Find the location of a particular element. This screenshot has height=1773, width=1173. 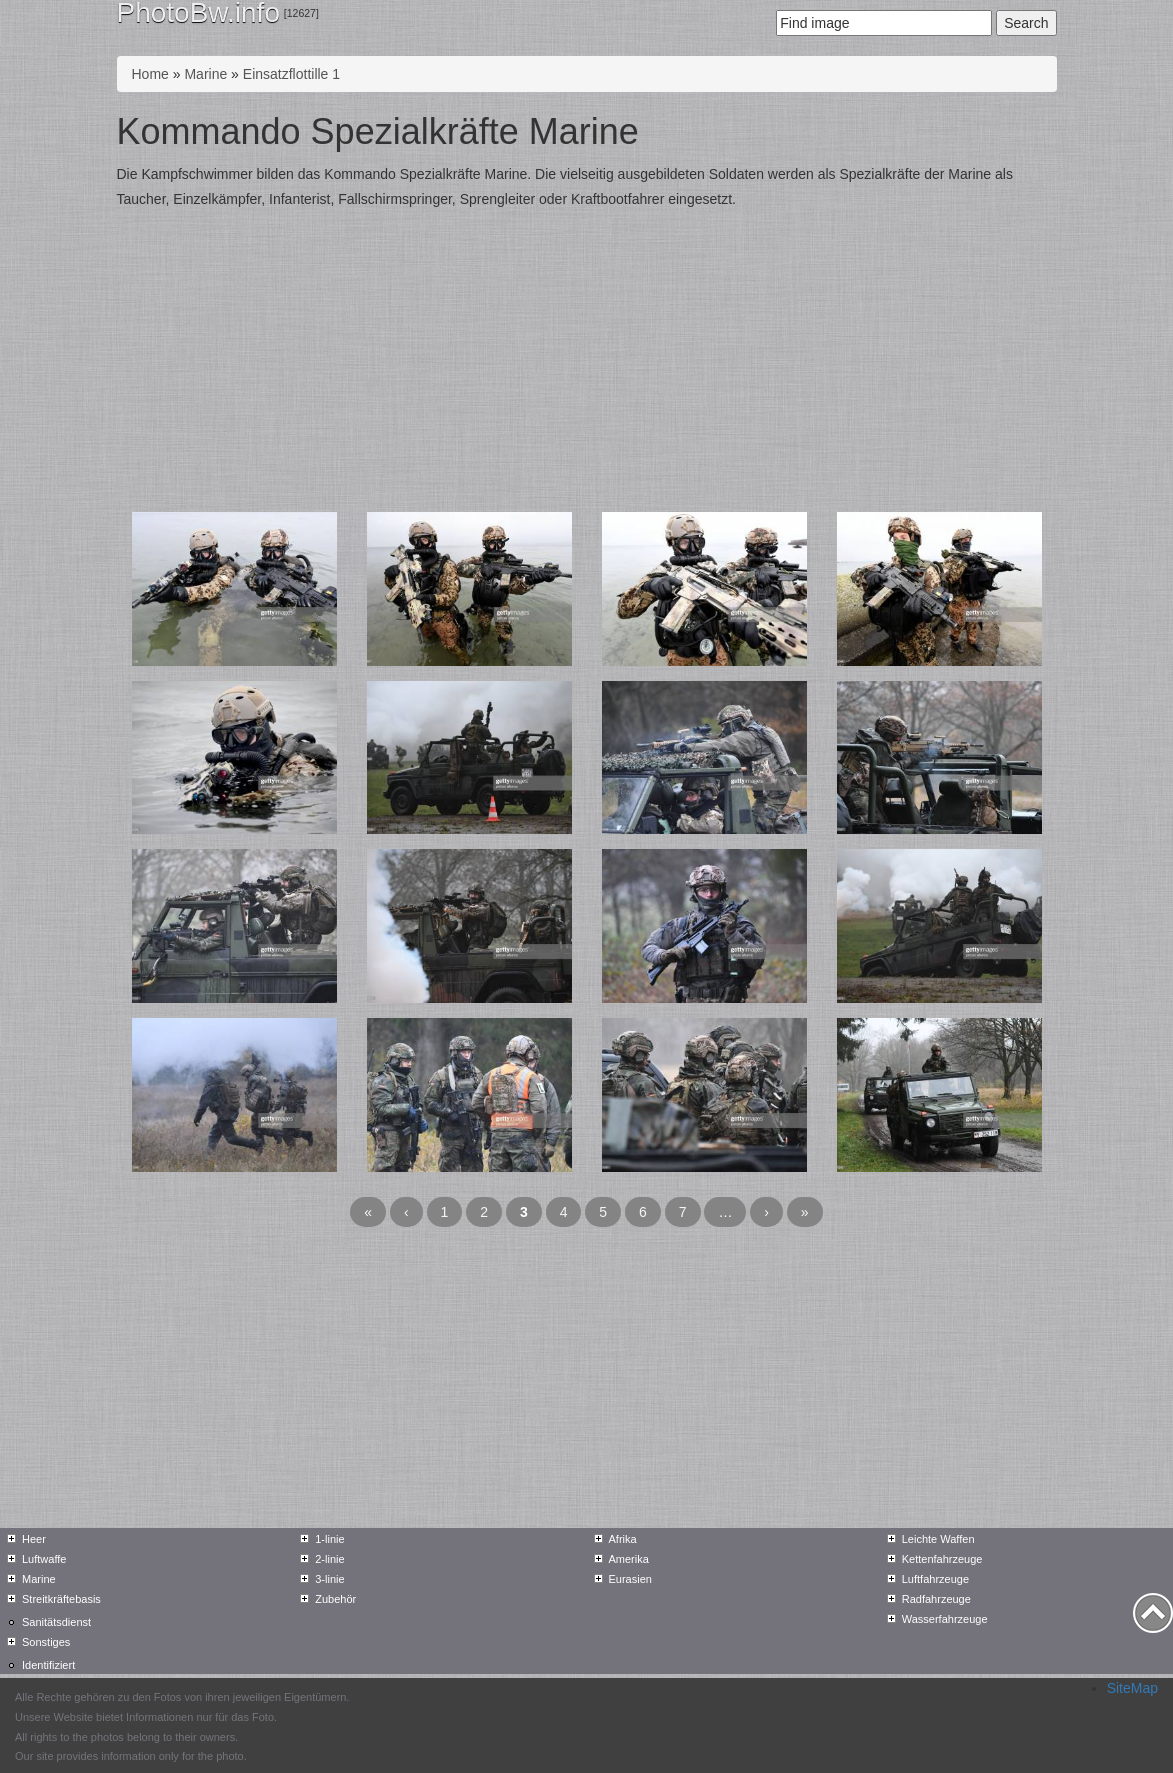

SiteMap is located at coordinates (1132, 1688).